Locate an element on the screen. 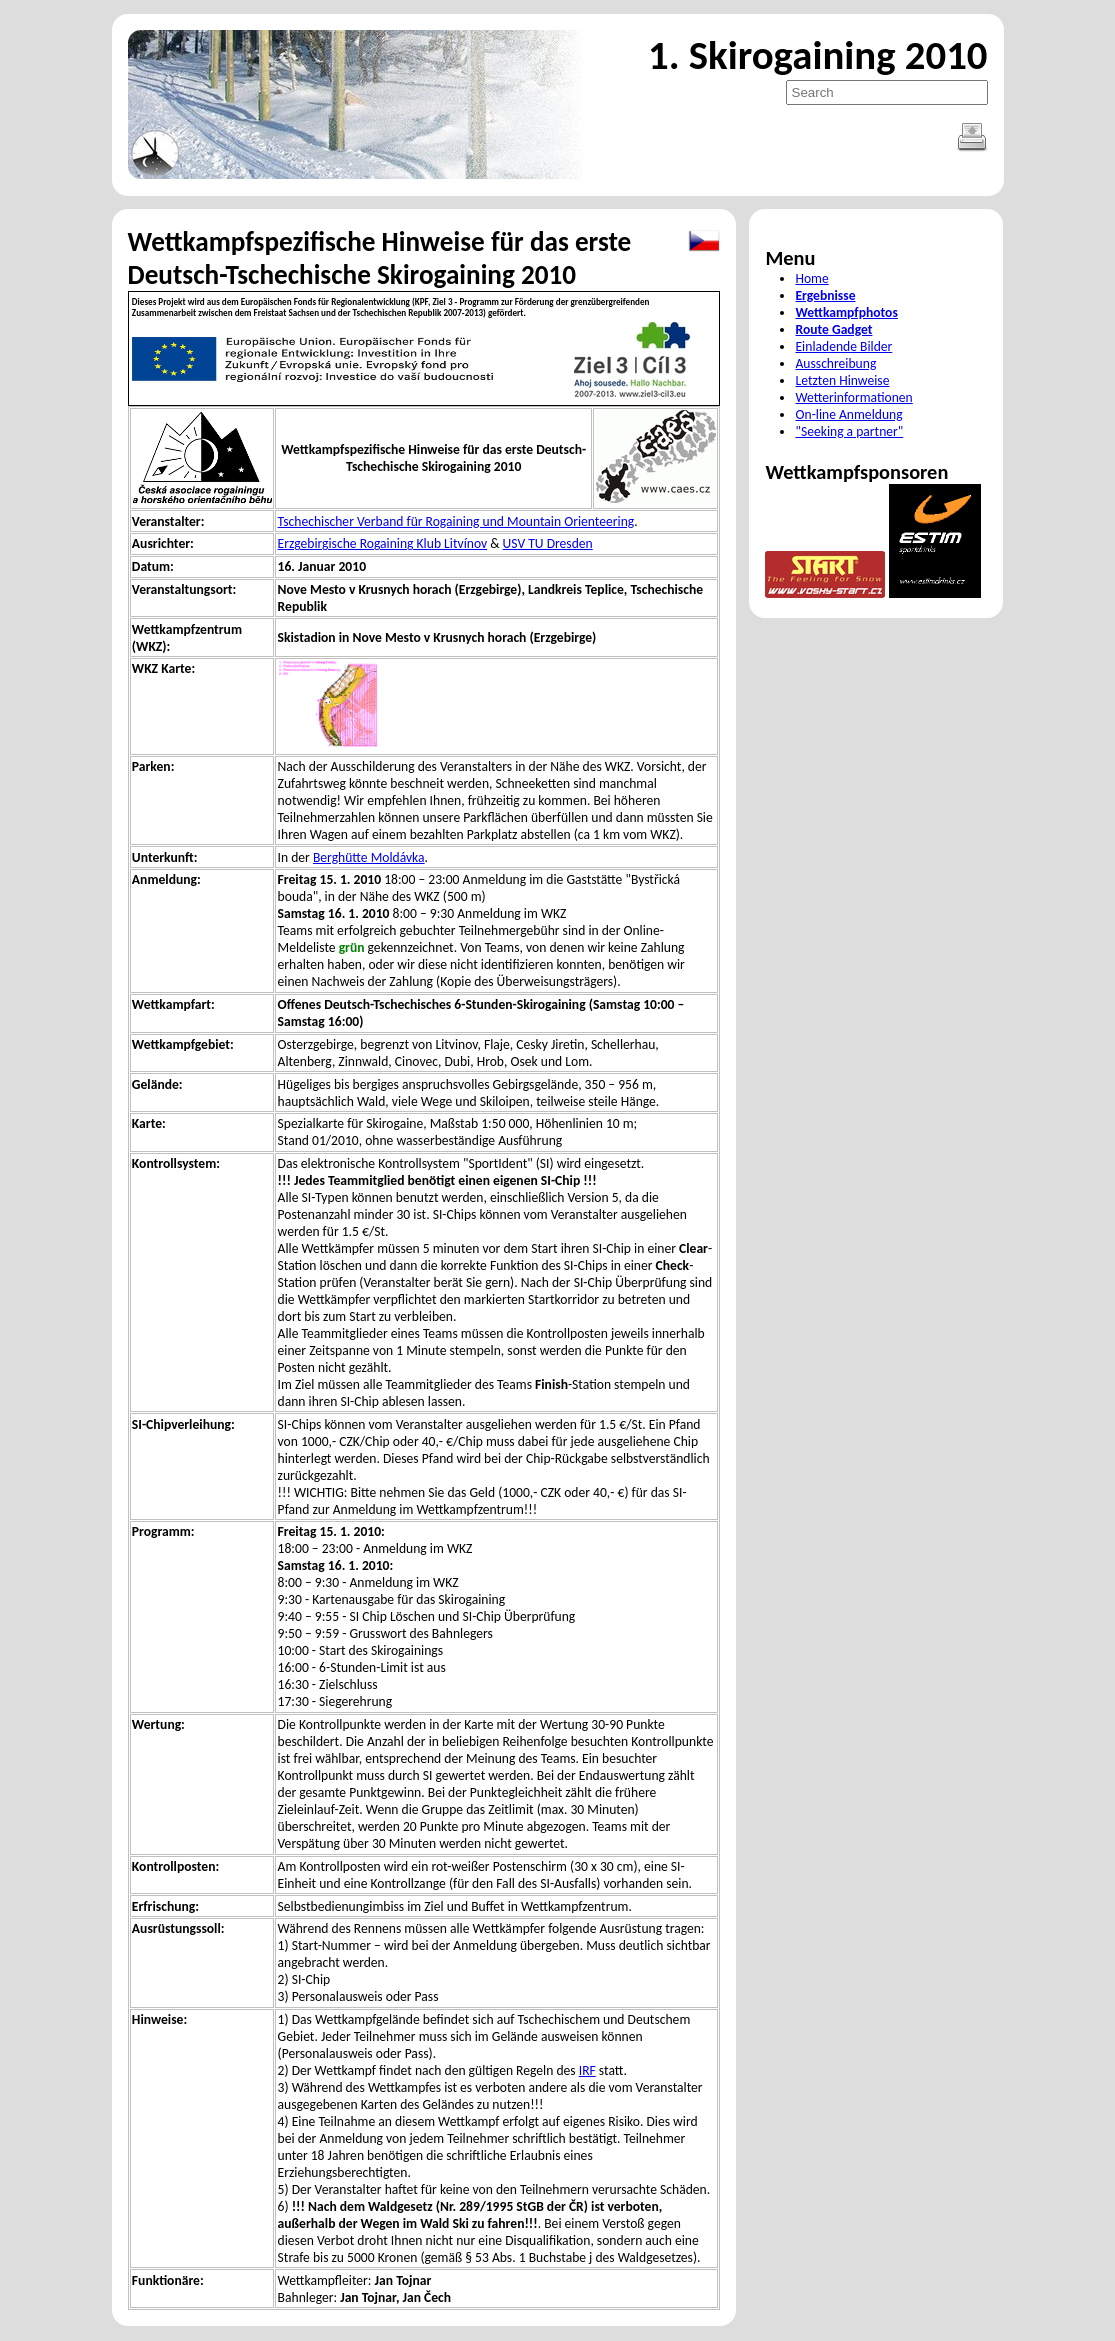 The height and width of the screenshot is (2341, 1115). Wettkampfphotos is located at coordinates (846, 312).